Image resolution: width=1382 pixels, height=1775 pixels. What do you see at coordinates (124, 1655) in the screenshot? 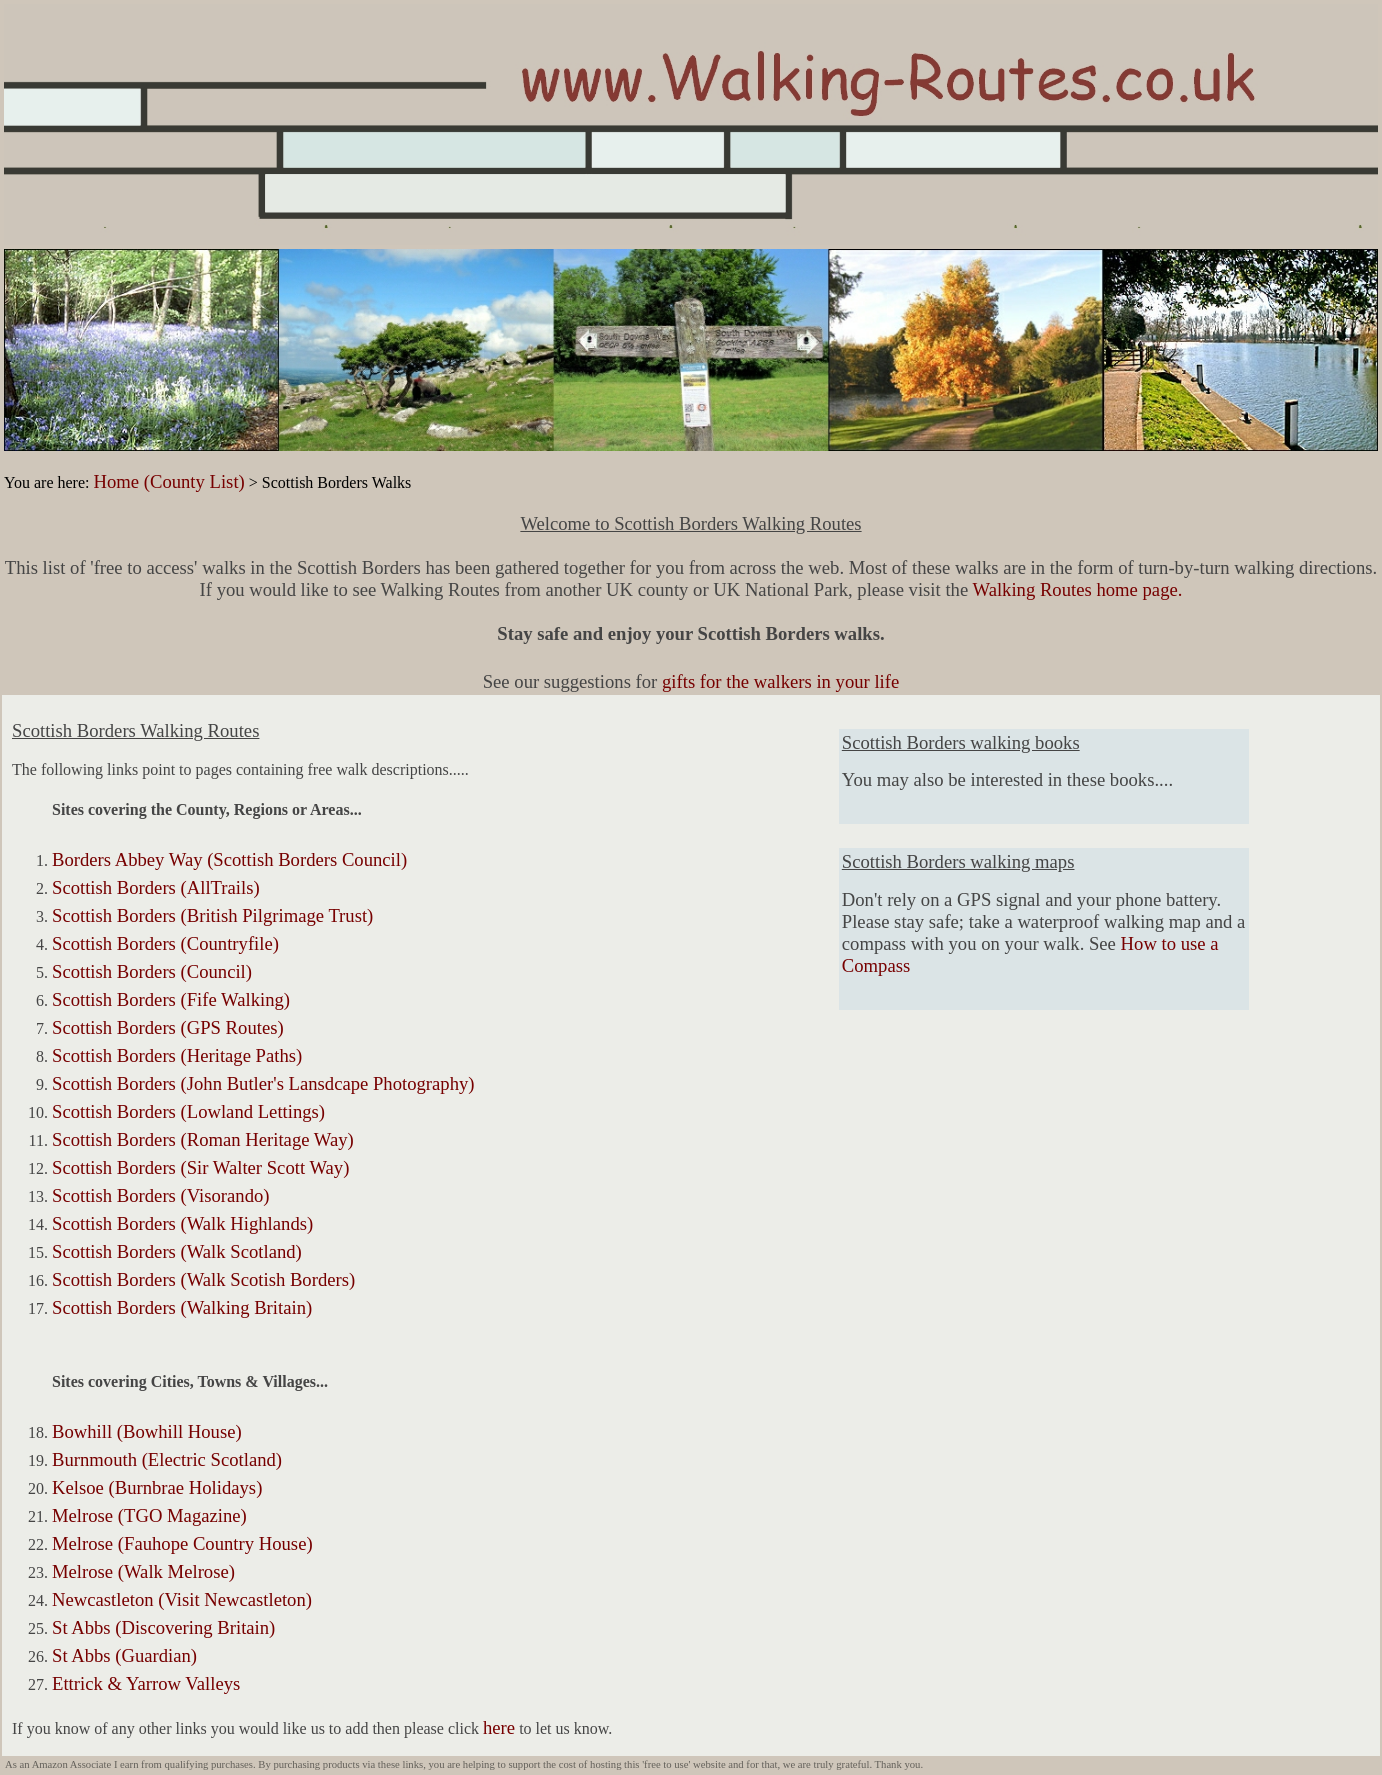
I see `St Abbs (Guardian)` at bounding box center [124, 1655].